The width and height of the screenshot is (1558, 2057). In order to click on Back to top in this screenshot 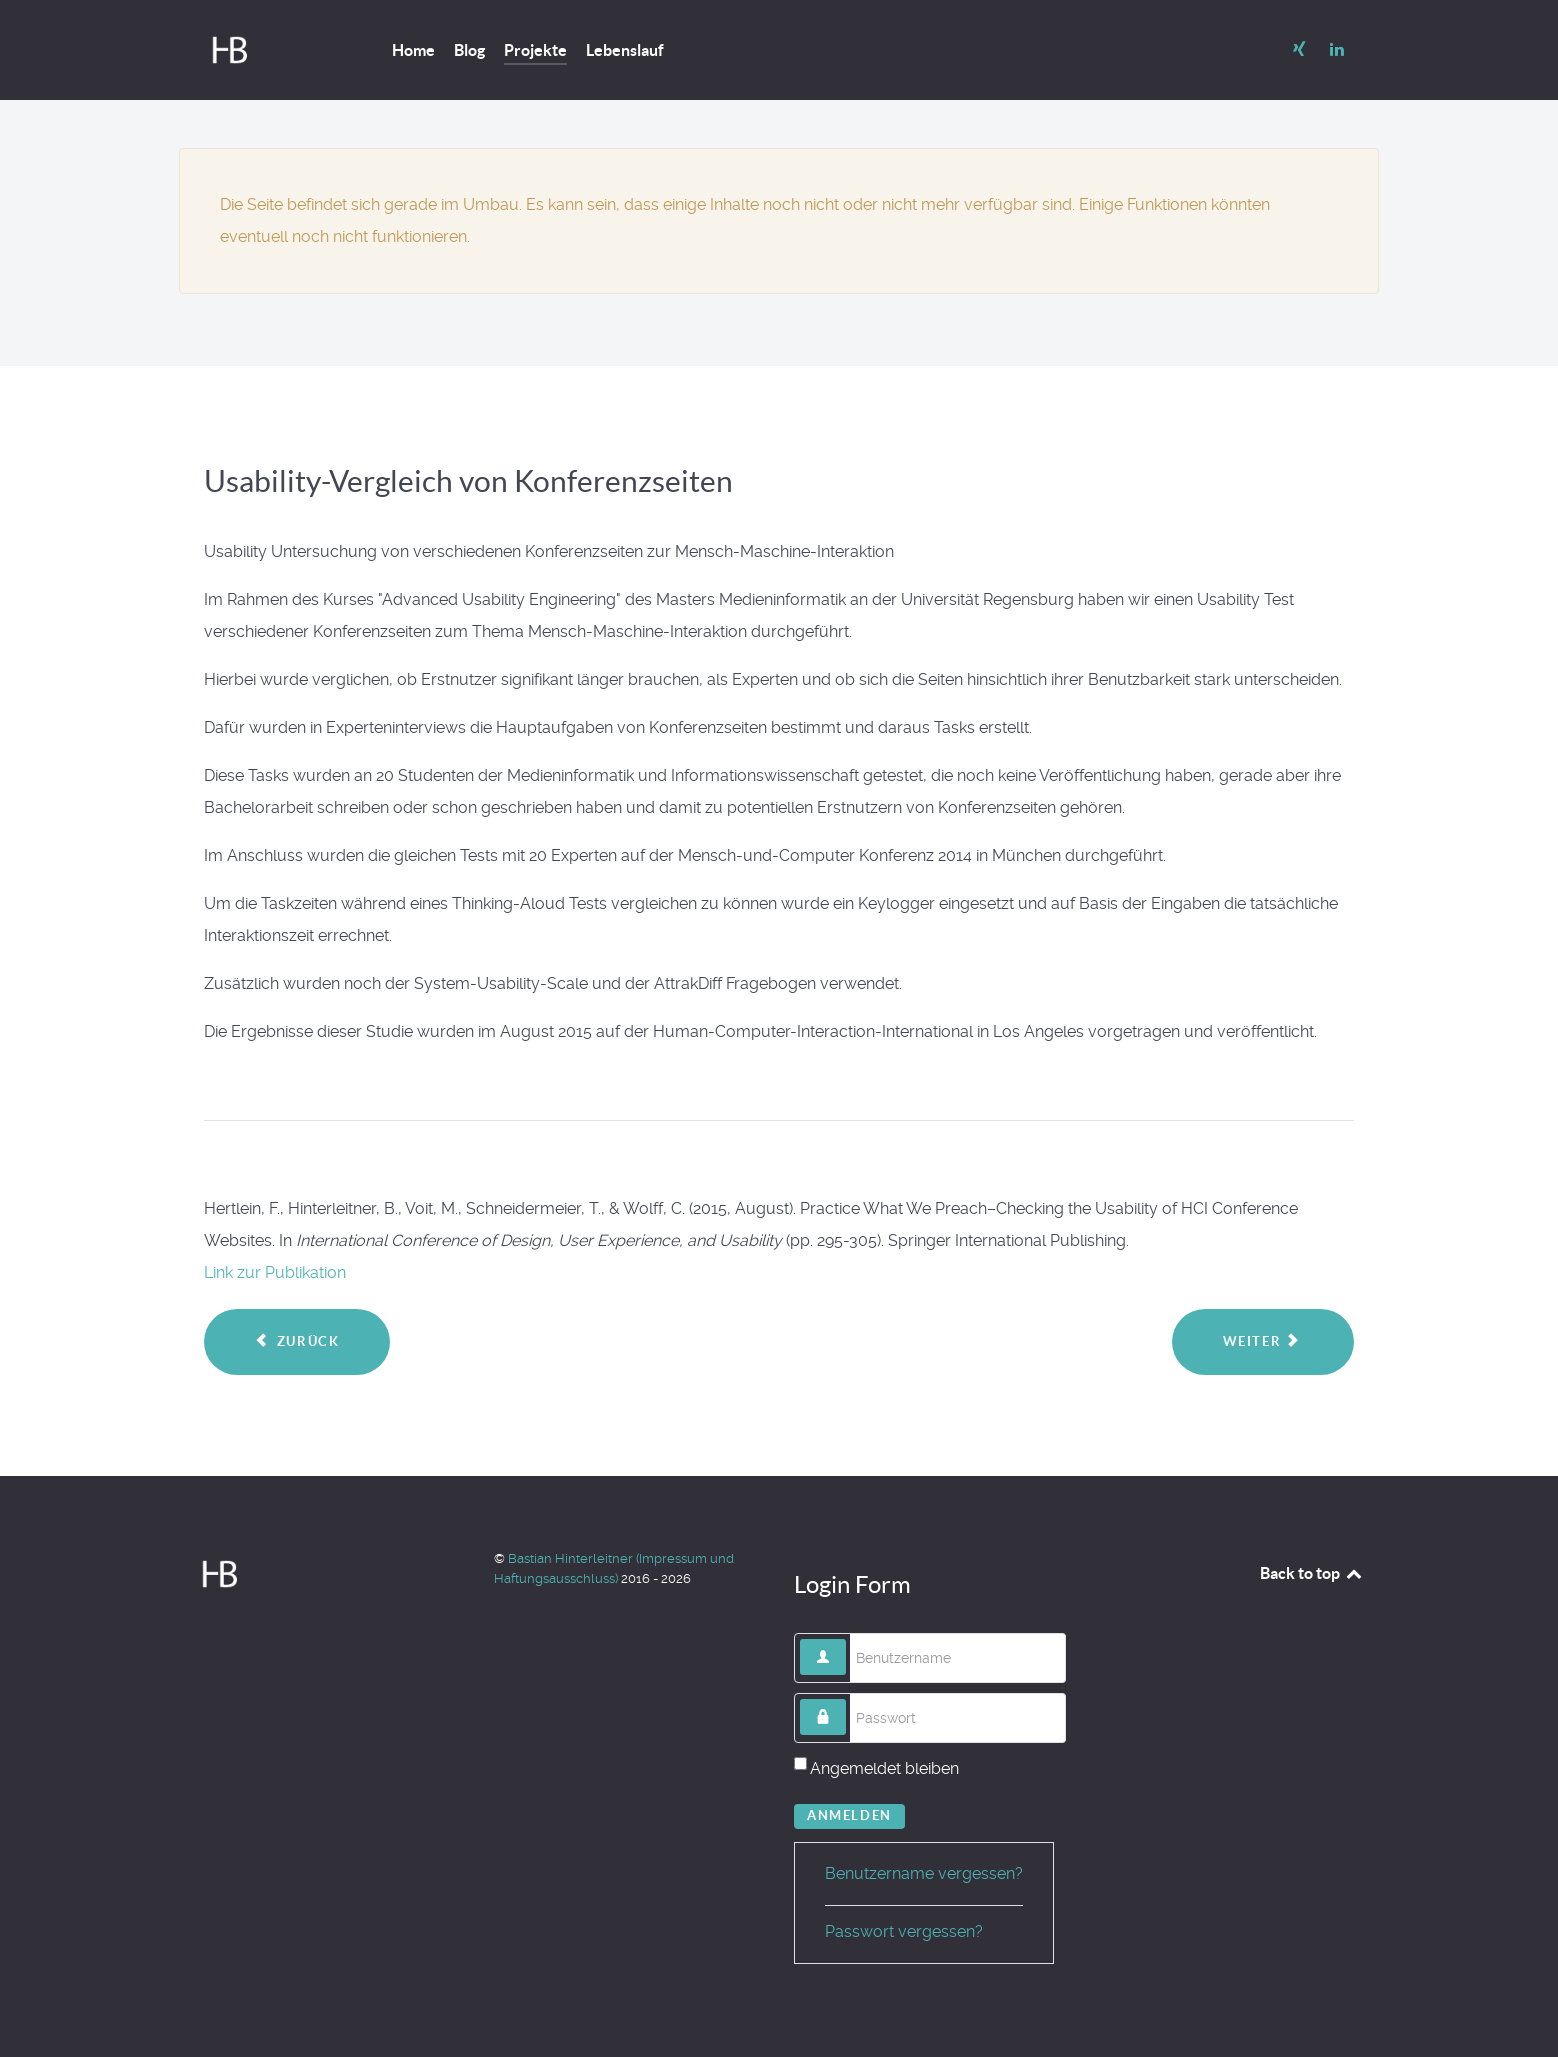, I will do `click(1312, 1573)`.